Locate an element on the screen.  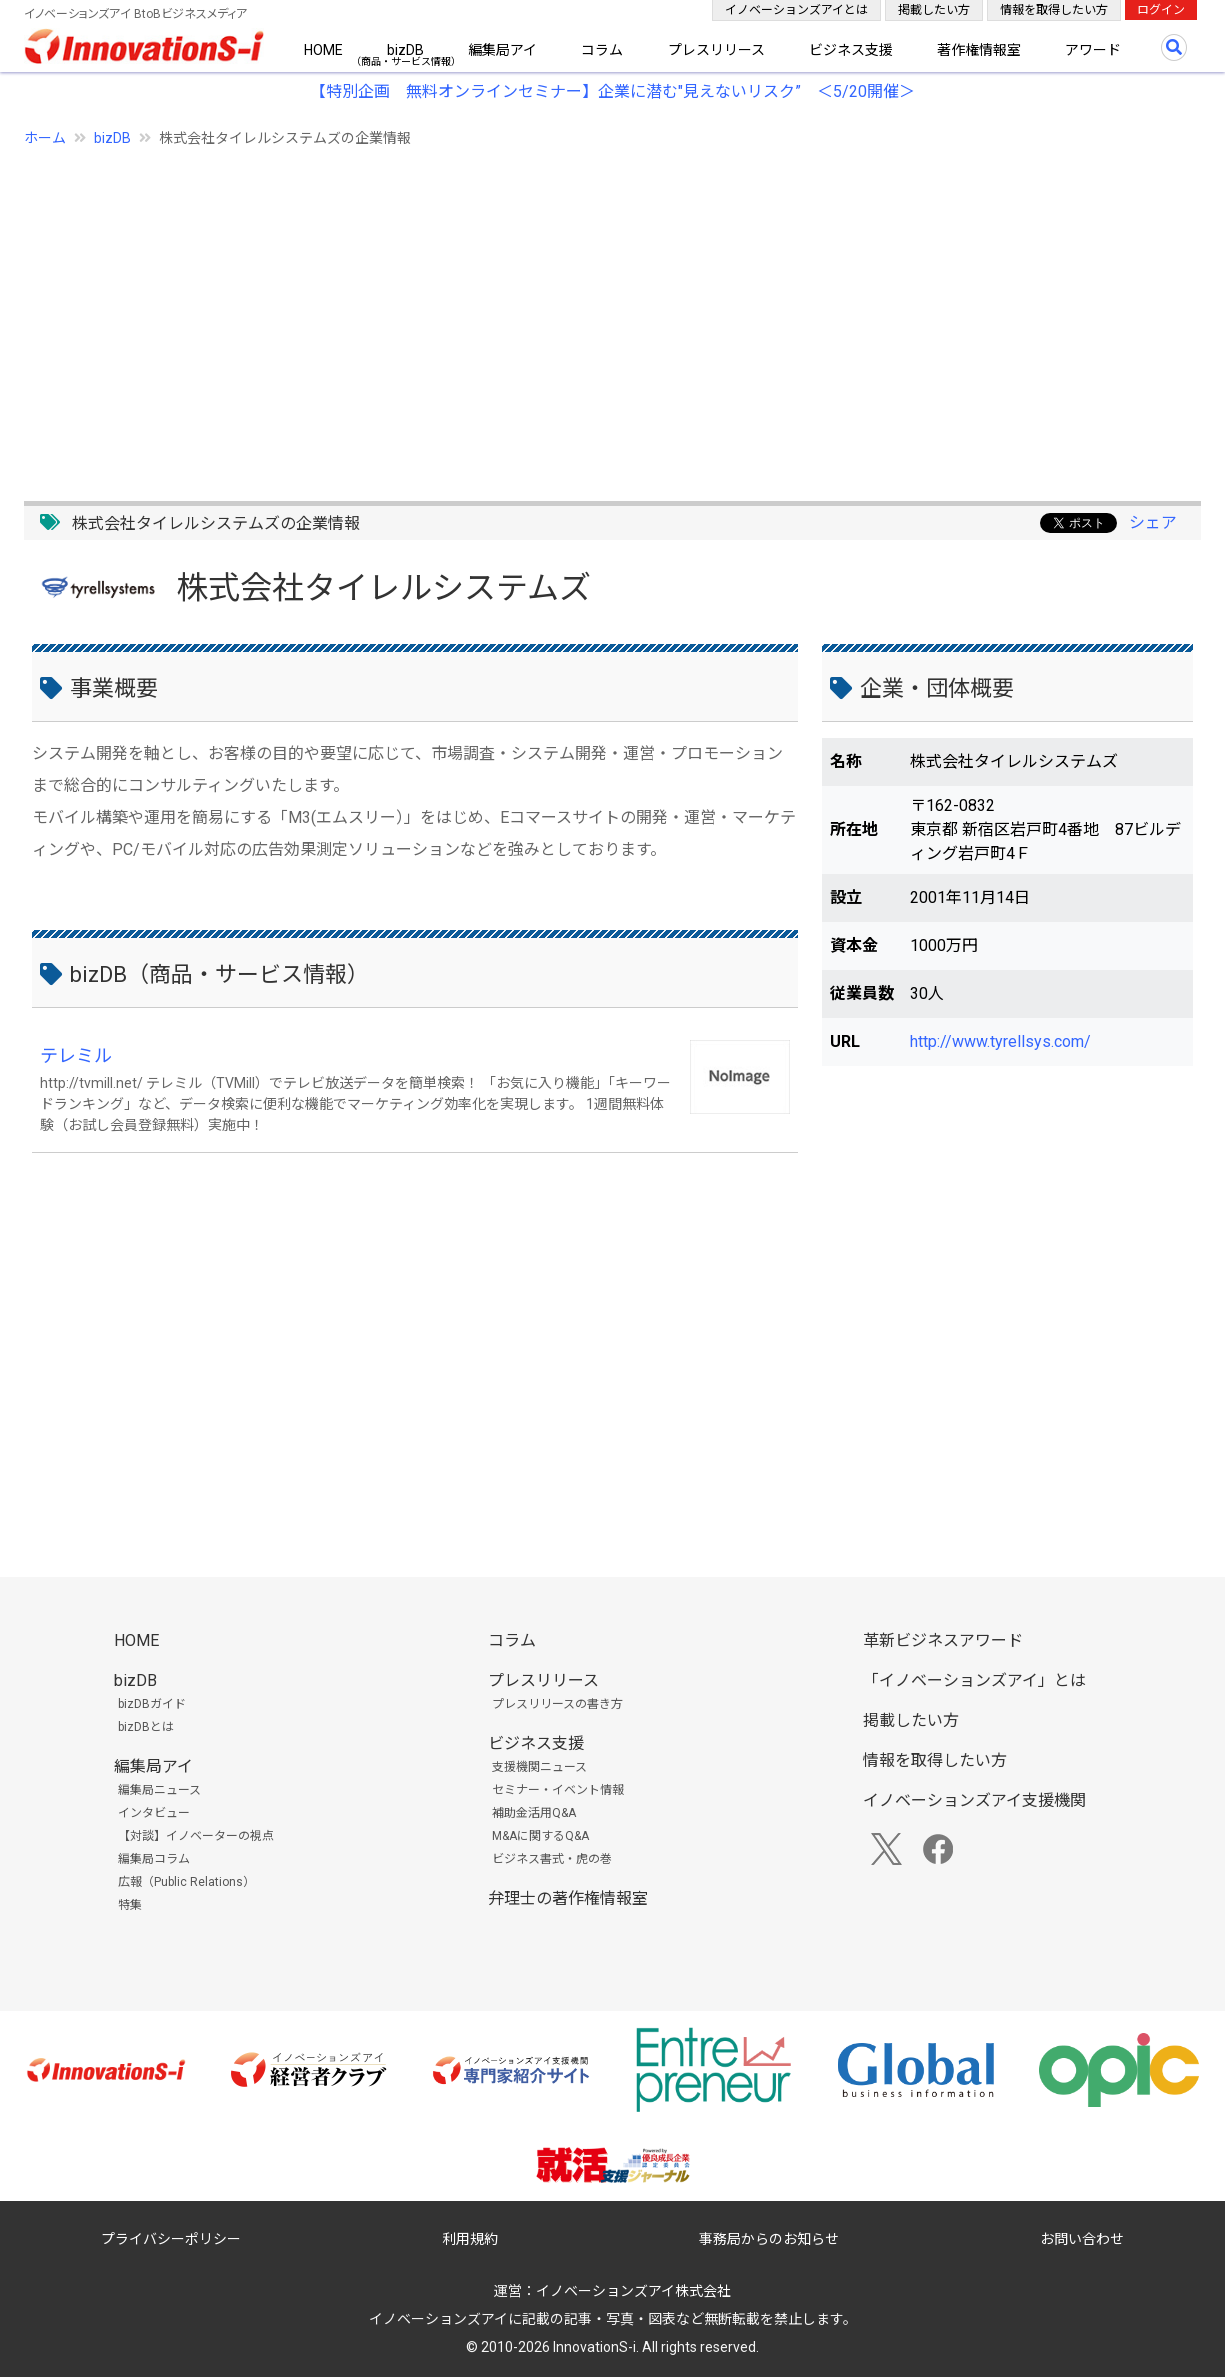
補助金活用Q&A is located at coordinates (534, 1813).